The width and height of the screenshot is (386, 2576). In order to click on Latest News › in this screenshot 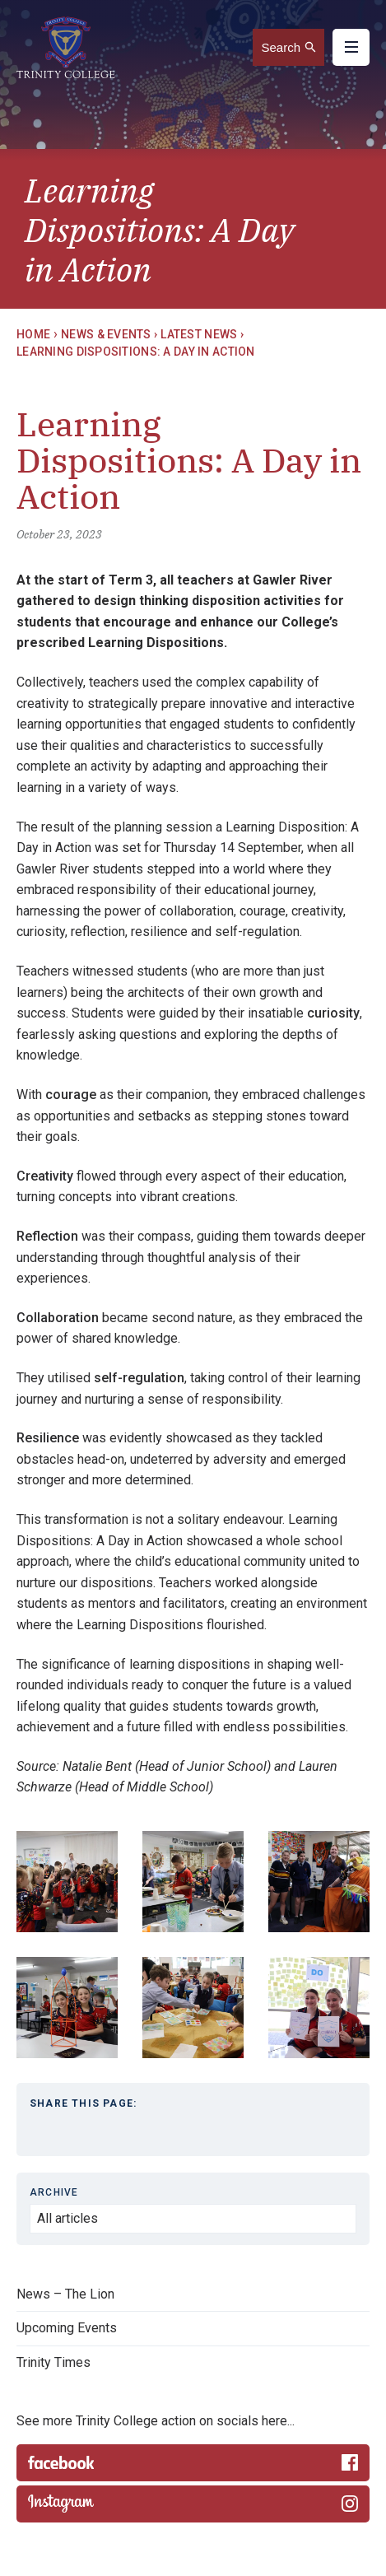, I will do `click(202, 334)`.